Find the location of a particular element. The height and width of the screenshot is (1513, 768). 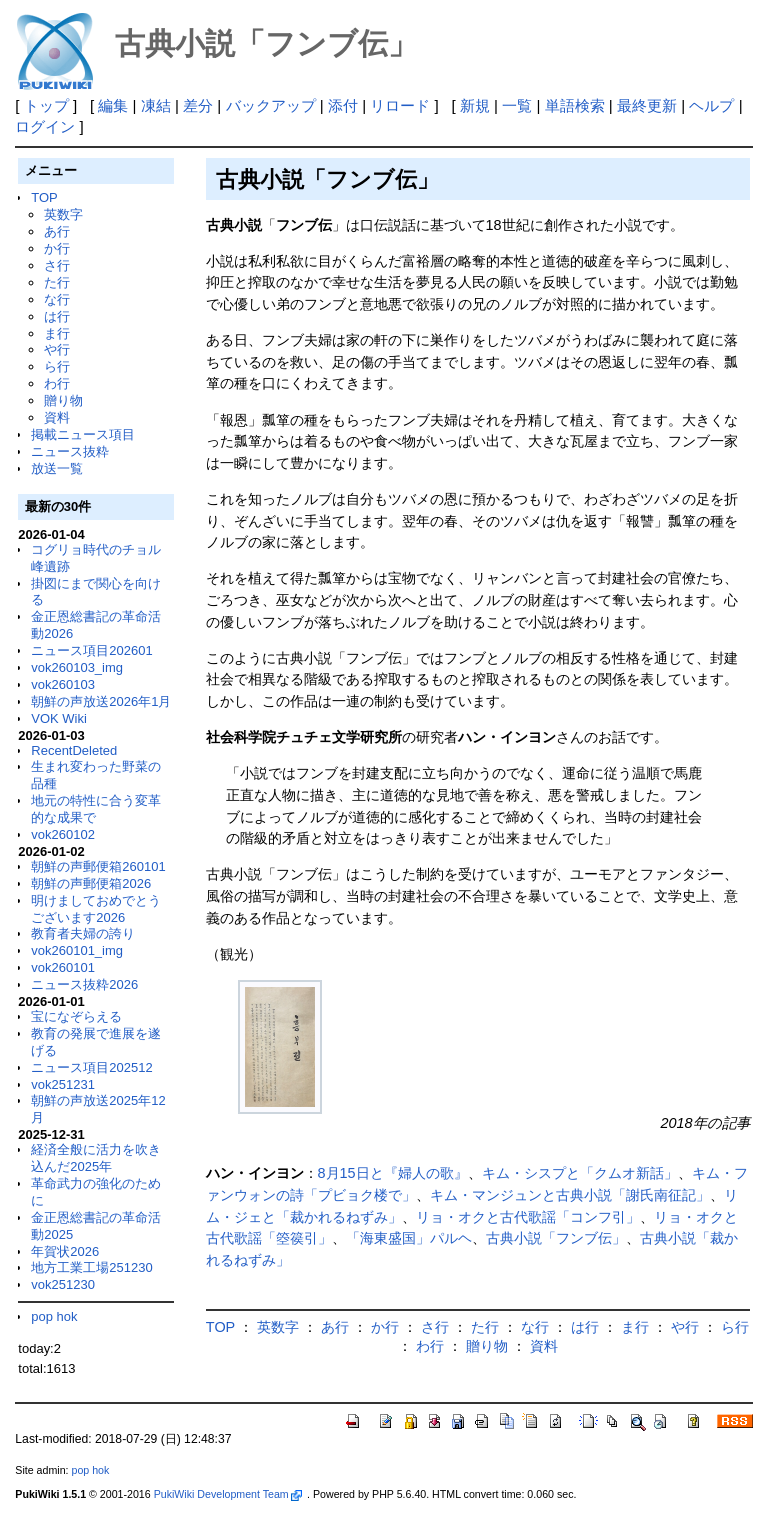

キム・シスプと「クムオ新話」 is located at coordinates (580, 1173).